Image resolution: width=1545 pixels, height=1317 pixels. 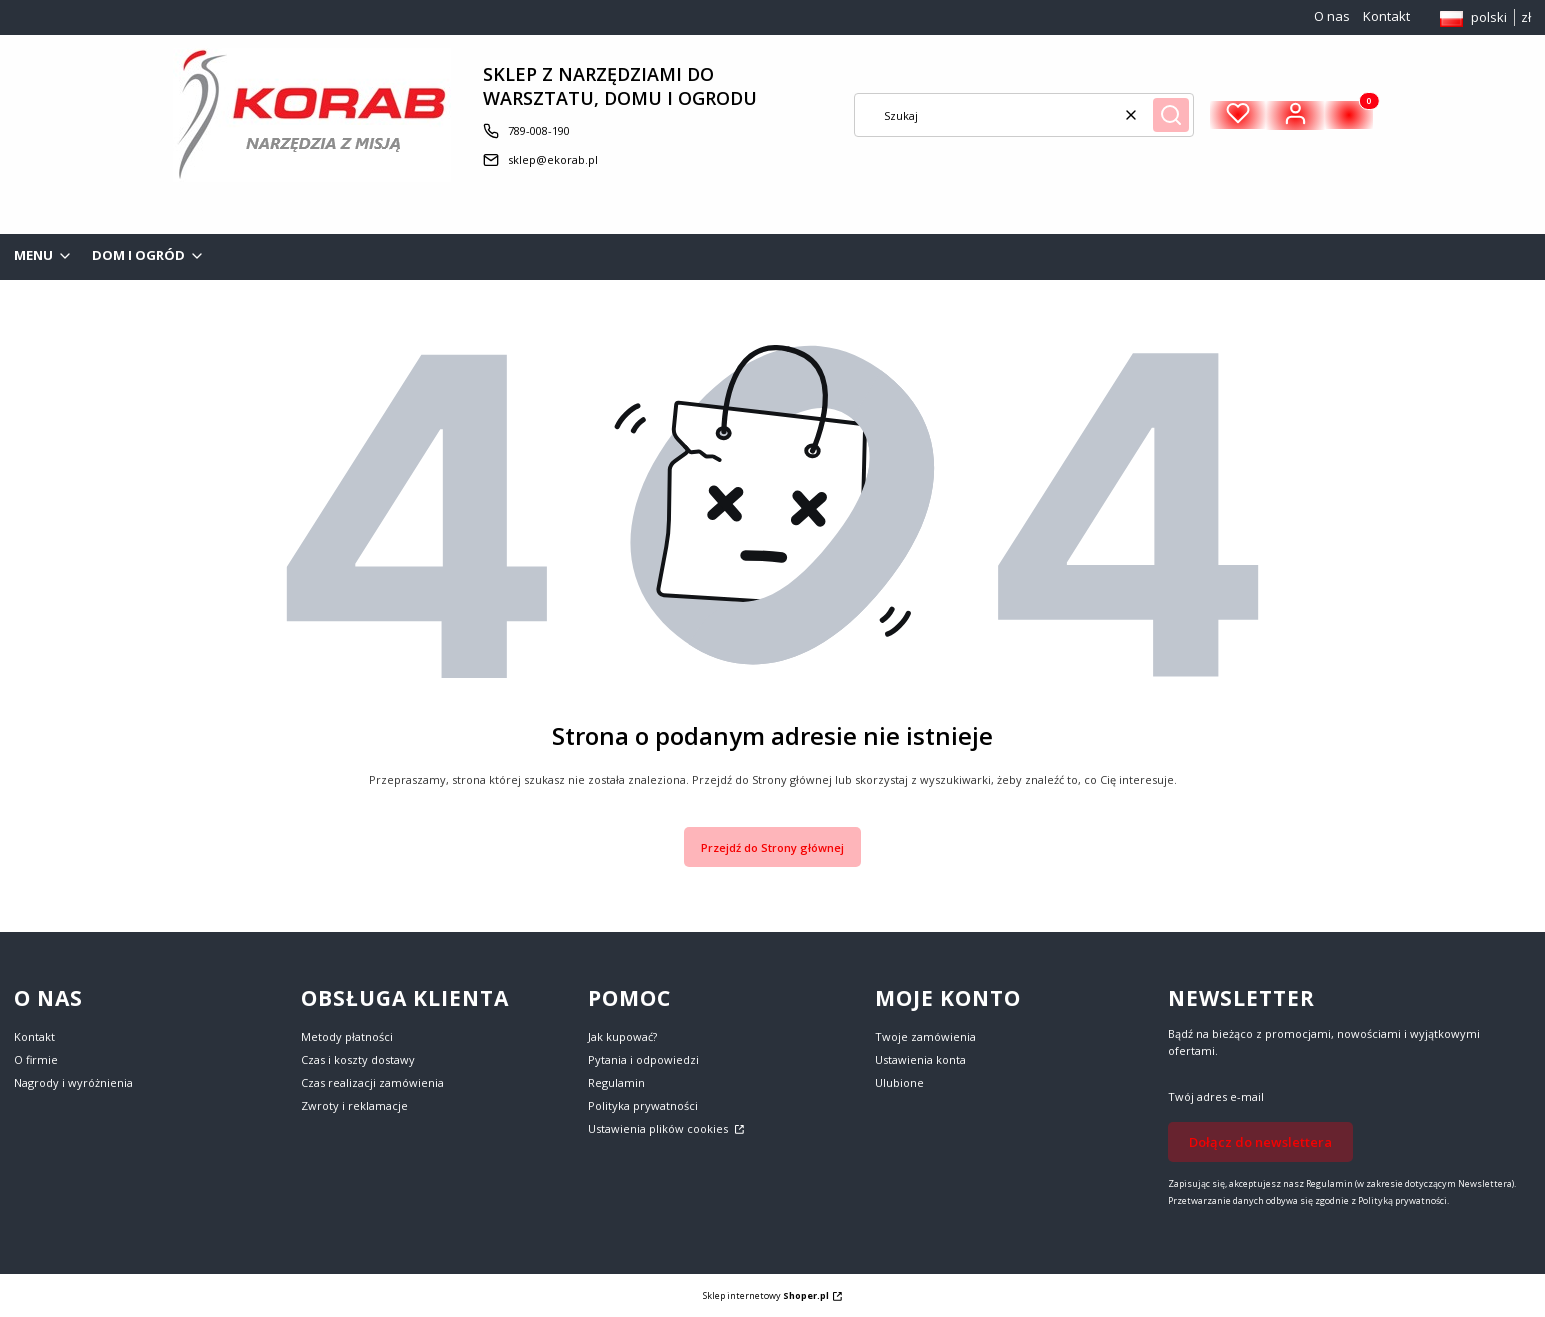 I want to click on O firmie, so click(x=36, y=1059).